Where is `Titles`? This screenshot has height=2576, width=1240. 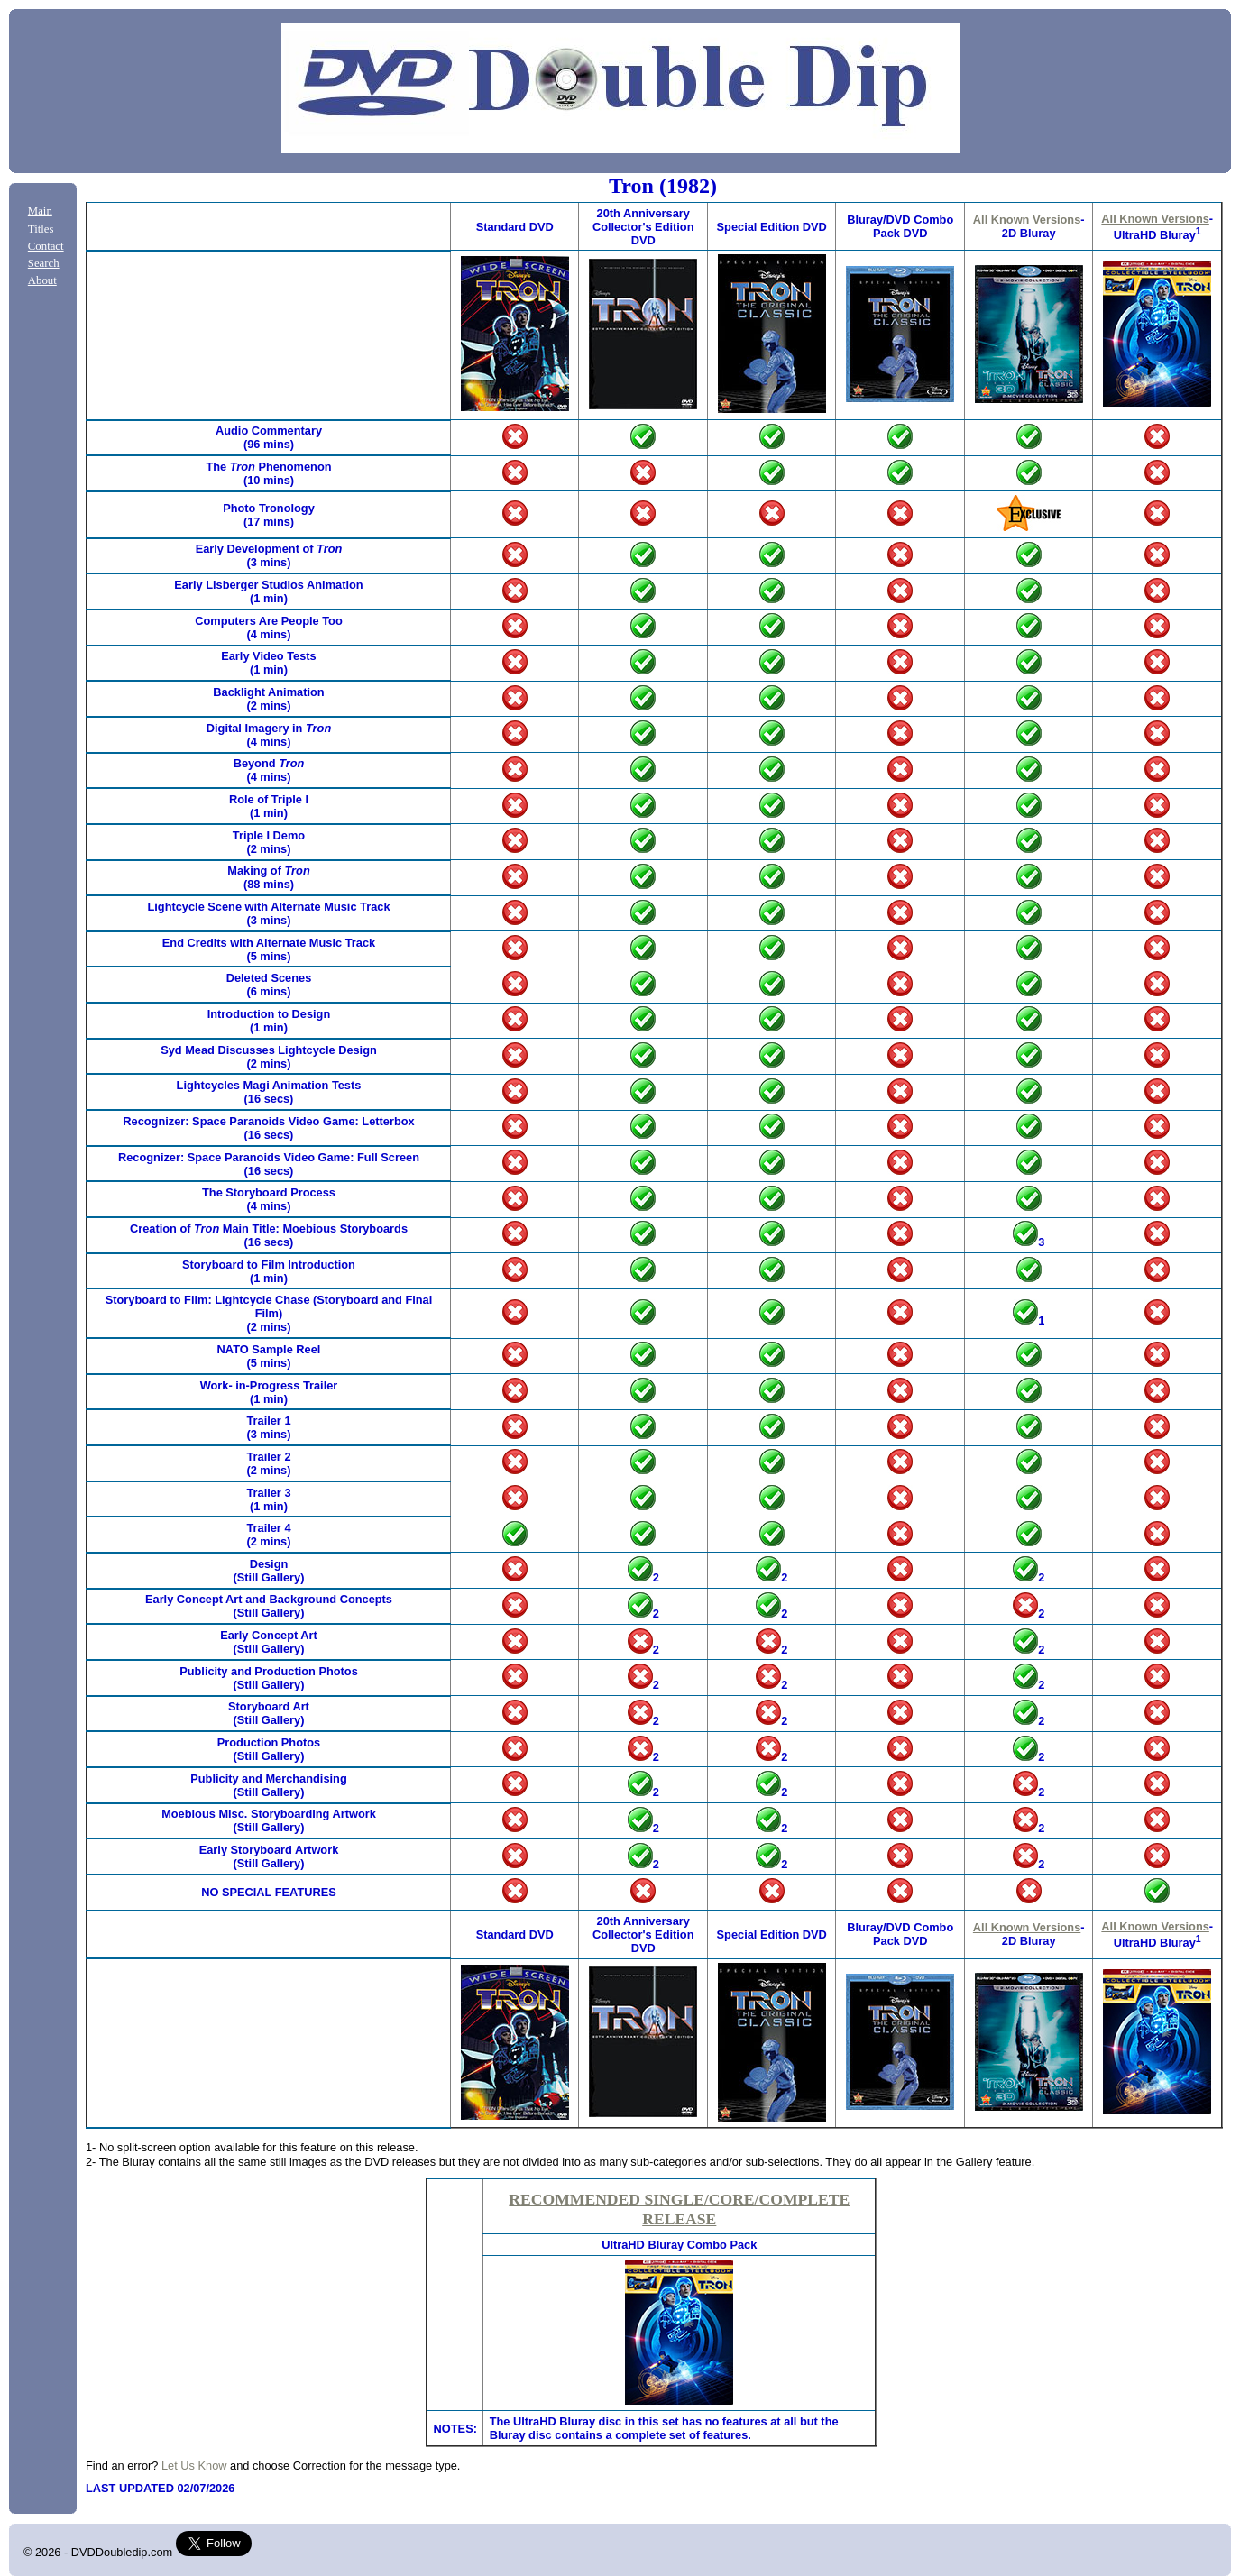
Titles is located at coordinates (41, 229).